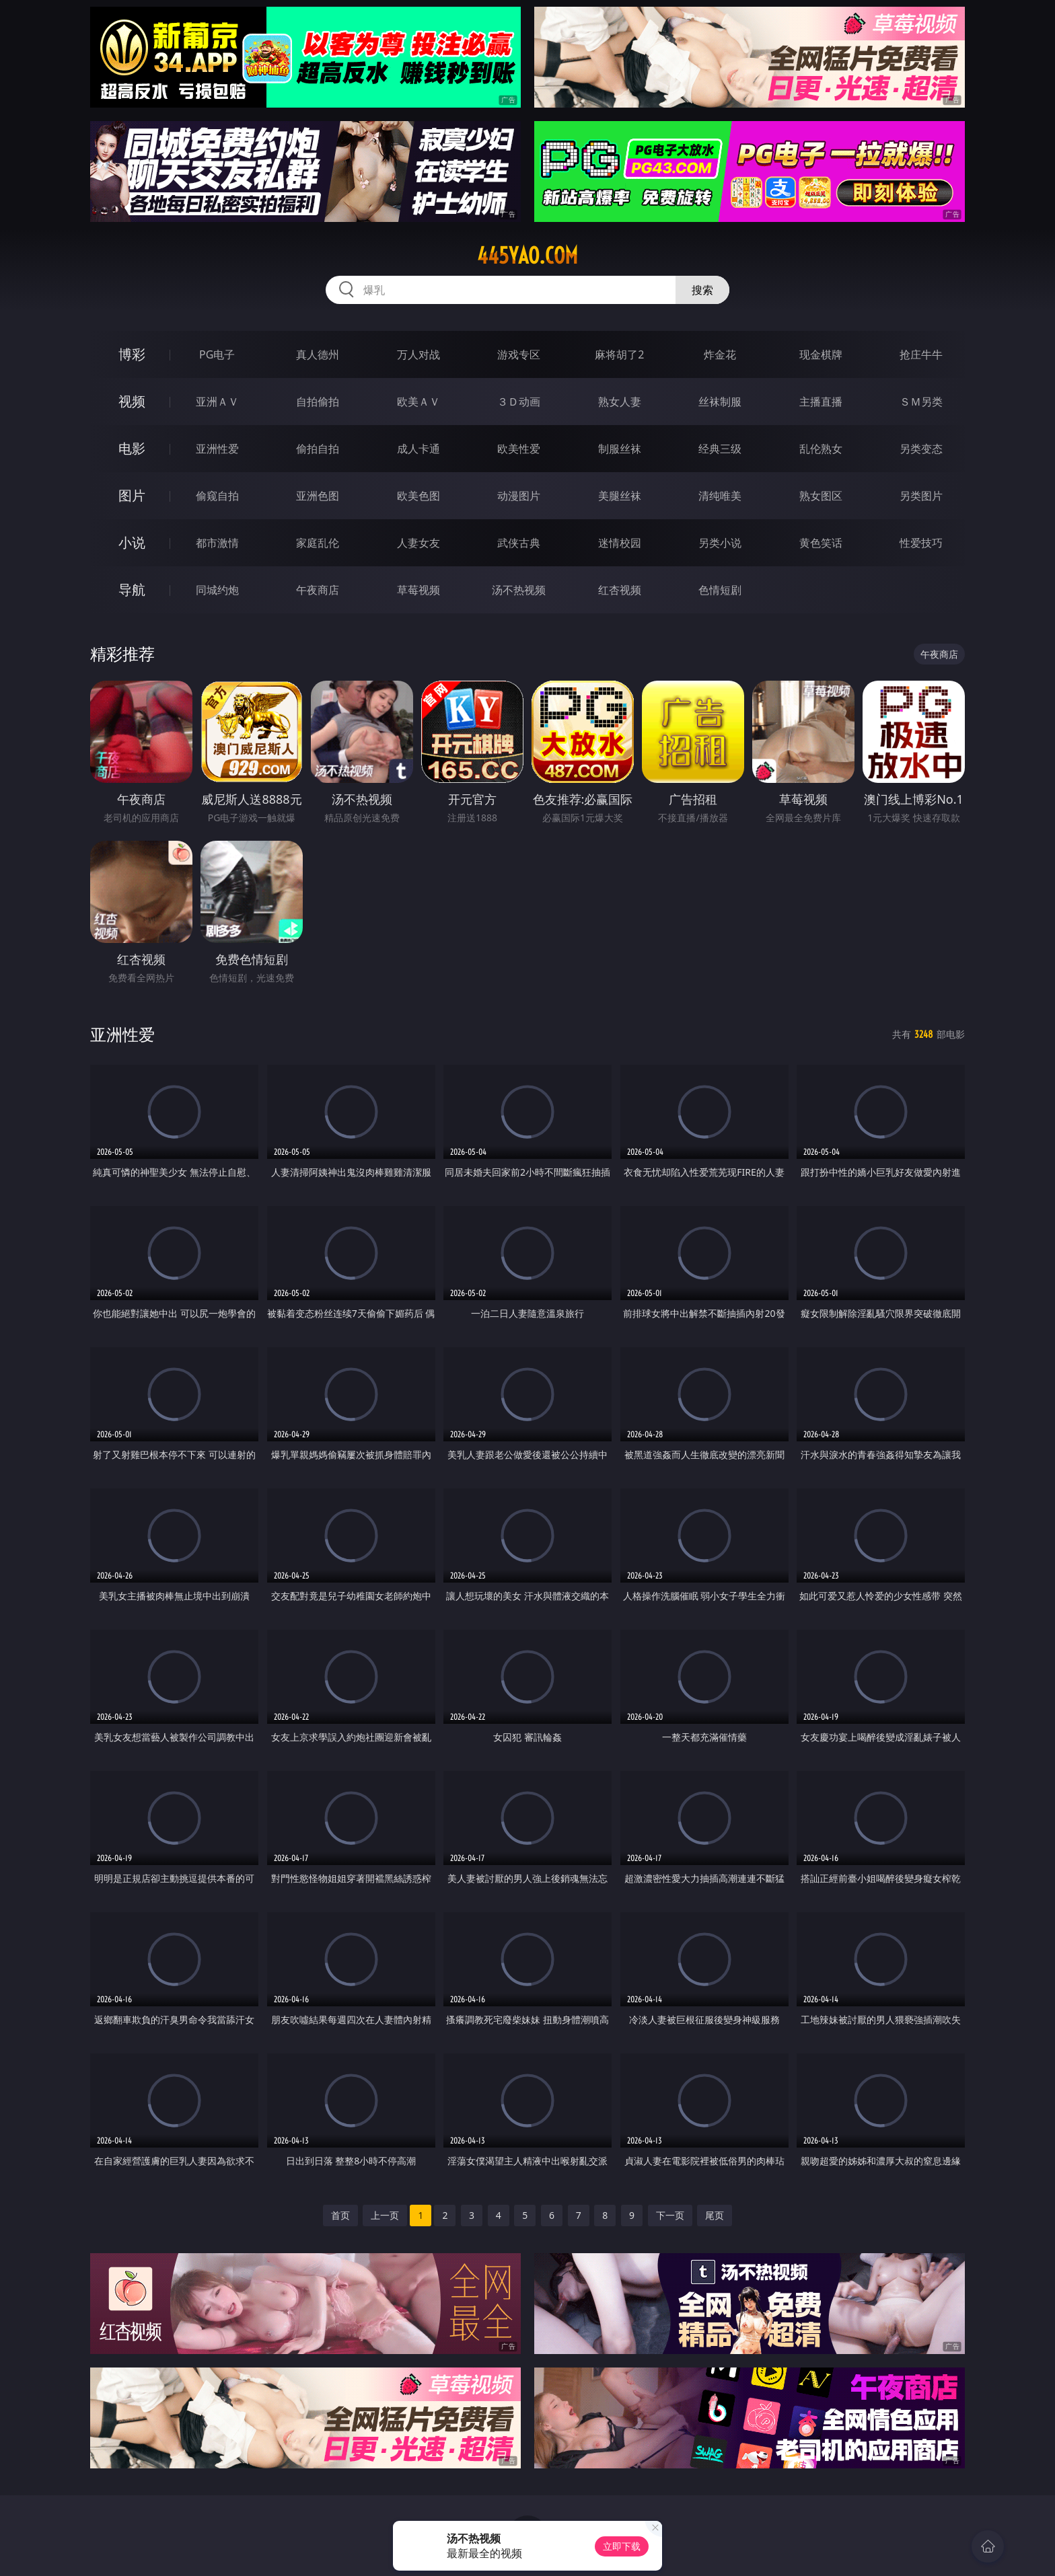 This screenshot has height=2576, width=1055. Describe the element at coordinates (131, 448) in the screenshot. I see `电影` at that location.